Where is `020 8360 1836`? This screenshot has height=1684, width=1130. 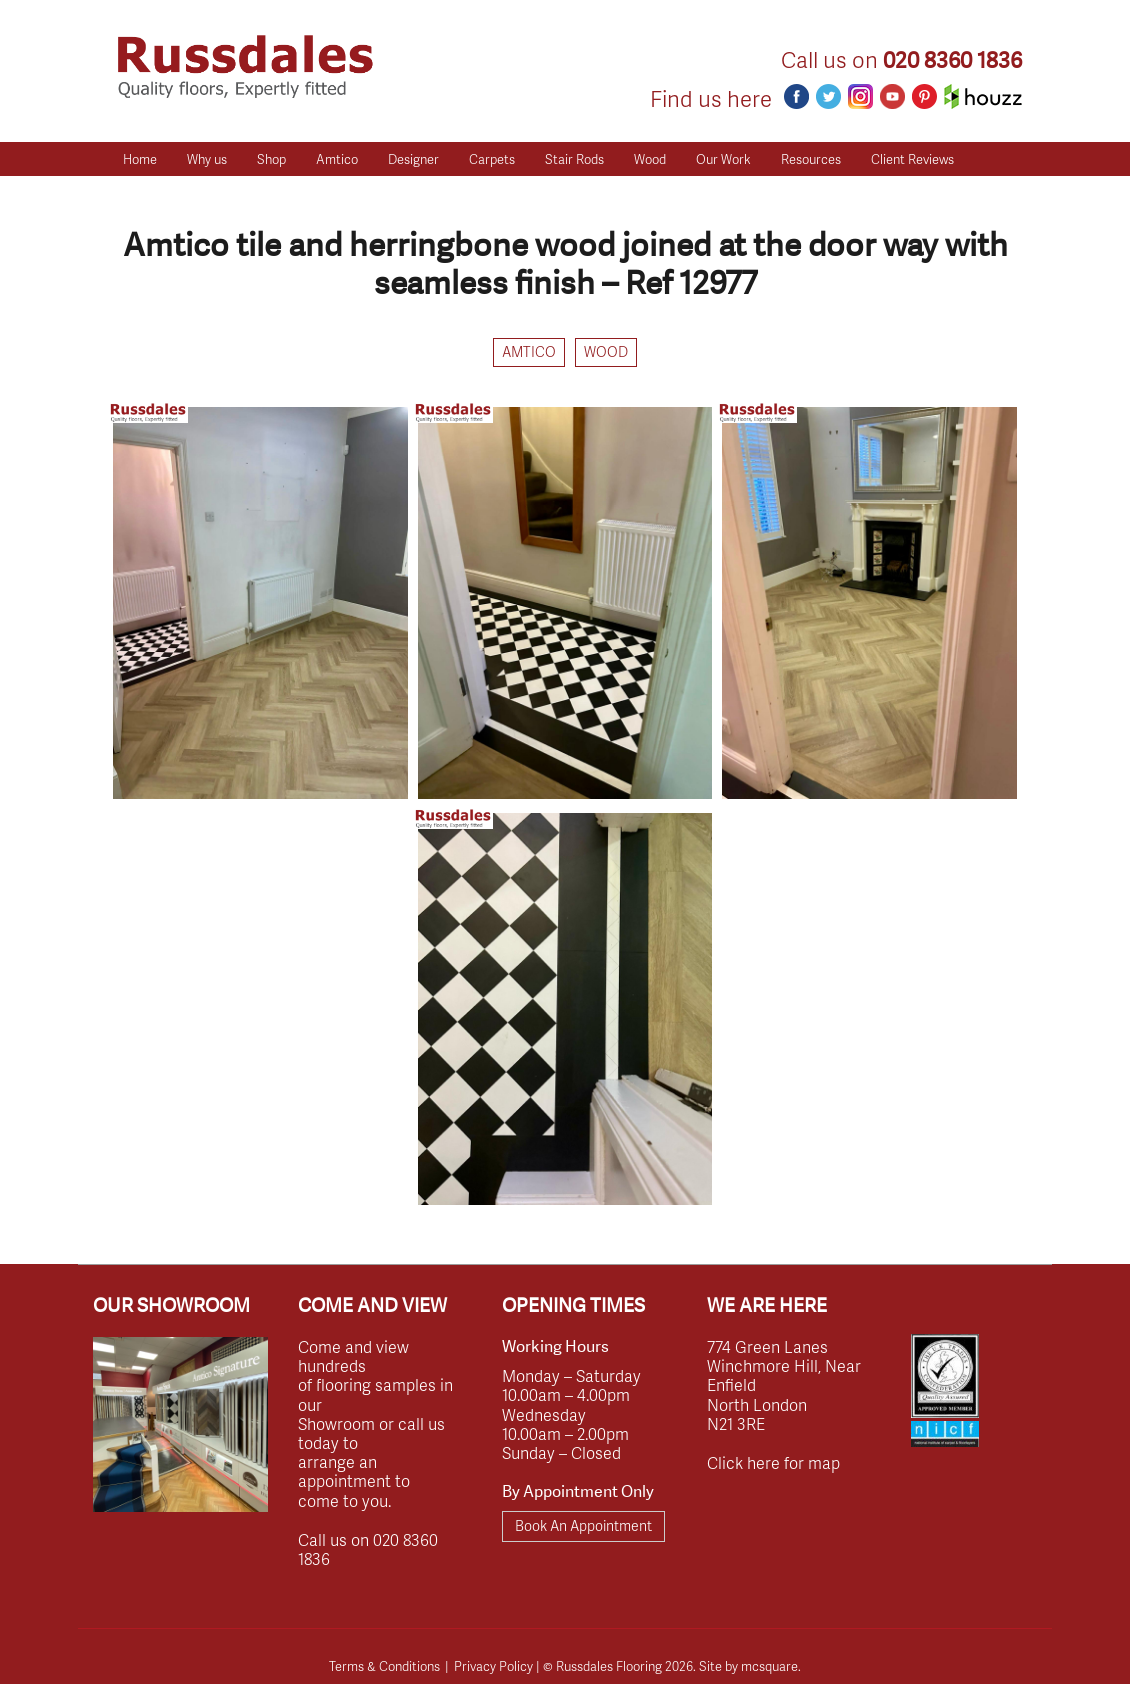 020 8360 1836 is located at coordinates (952, 60).